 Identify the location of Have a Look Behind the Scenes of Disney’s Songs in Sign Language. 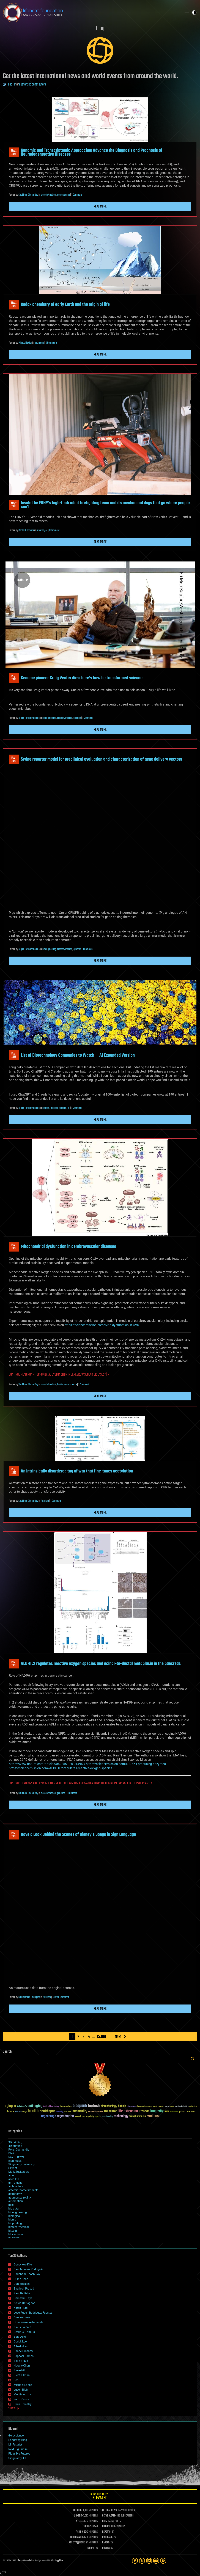
(78, 1834).